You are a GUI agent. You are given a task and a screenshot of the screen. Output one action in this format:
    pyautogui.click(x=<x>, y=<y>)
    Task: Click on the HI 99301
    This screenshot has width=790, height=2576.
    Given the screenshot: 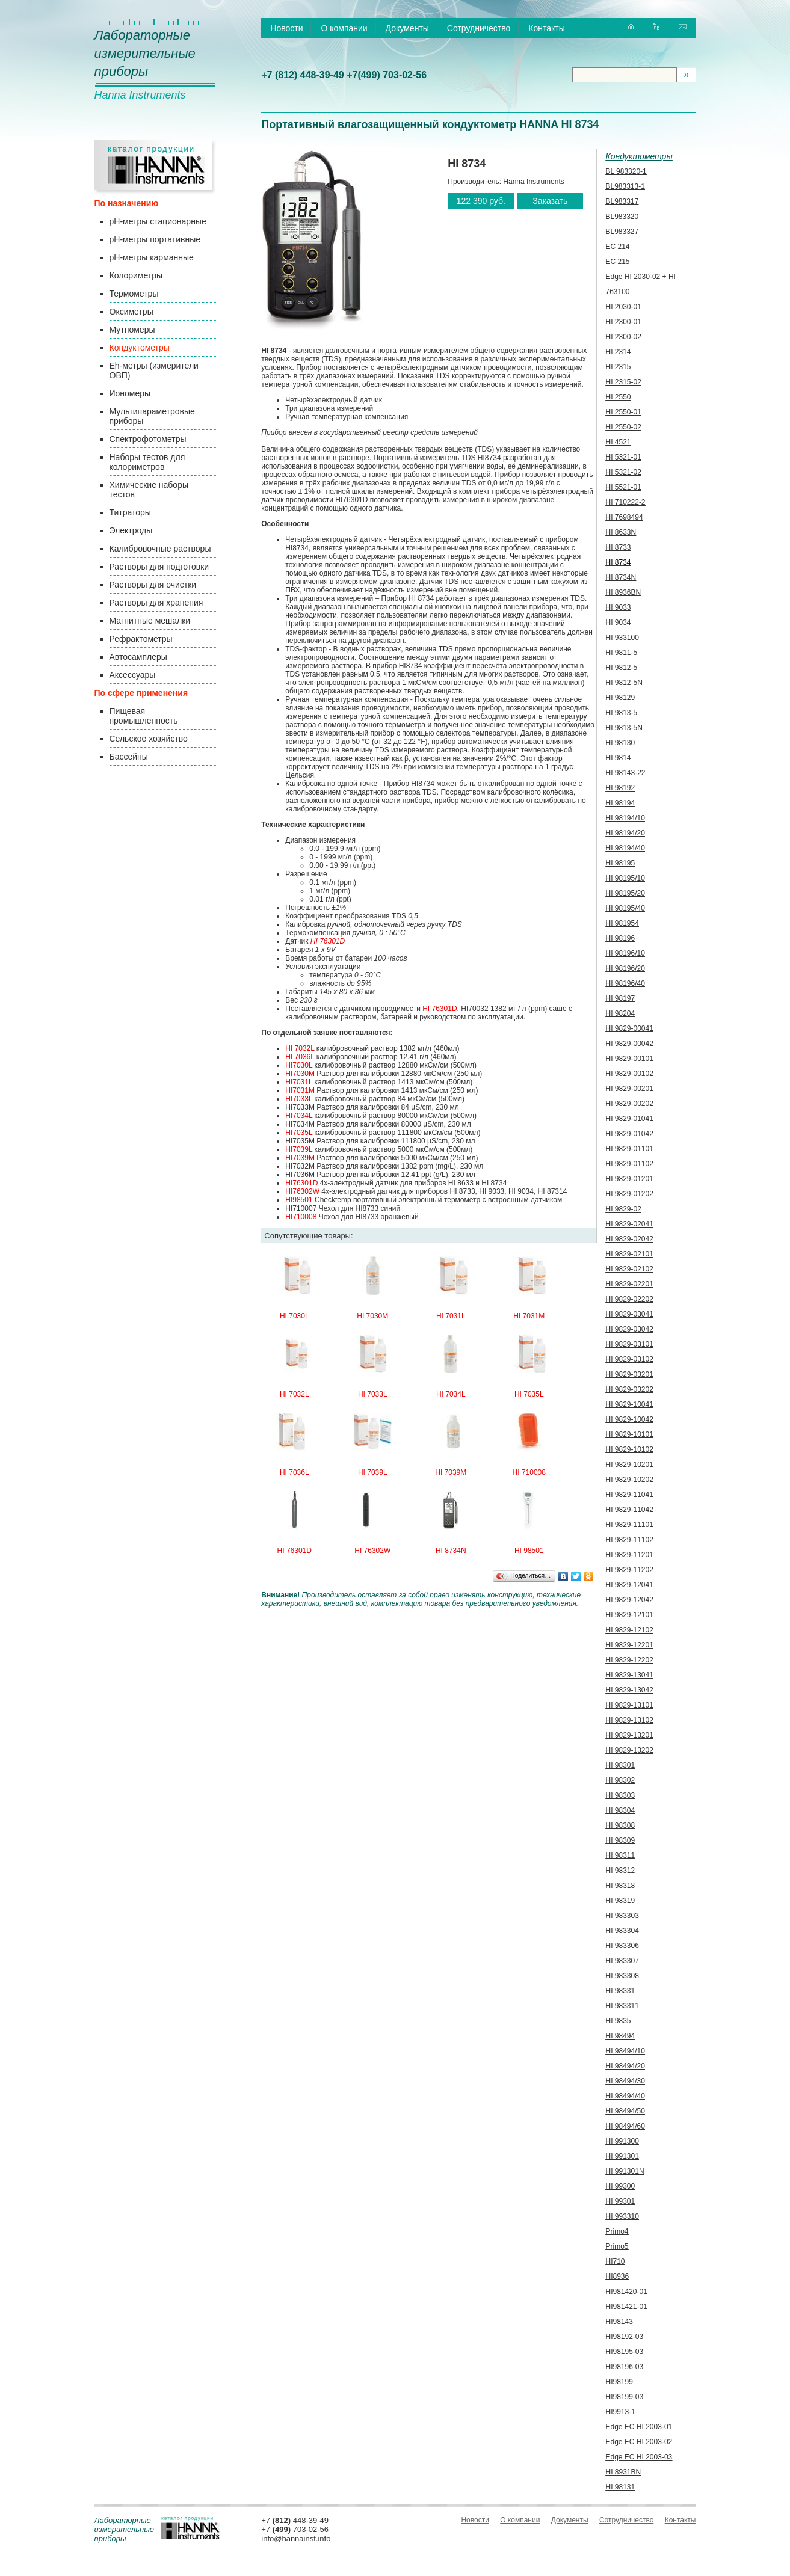 What is the action you would take?
    pyautogui.click(x=620, y=2201)
    